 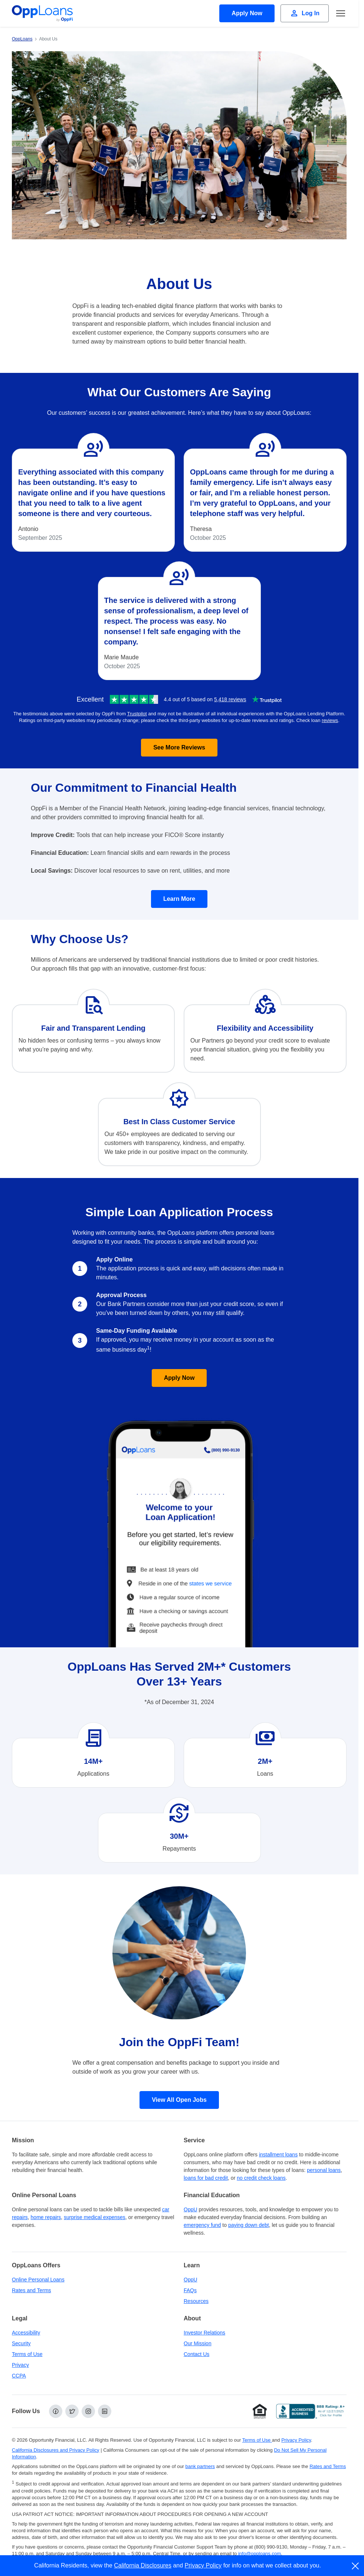 I want to click on OppU [OppU Hub], so click(x=190, y=2209).